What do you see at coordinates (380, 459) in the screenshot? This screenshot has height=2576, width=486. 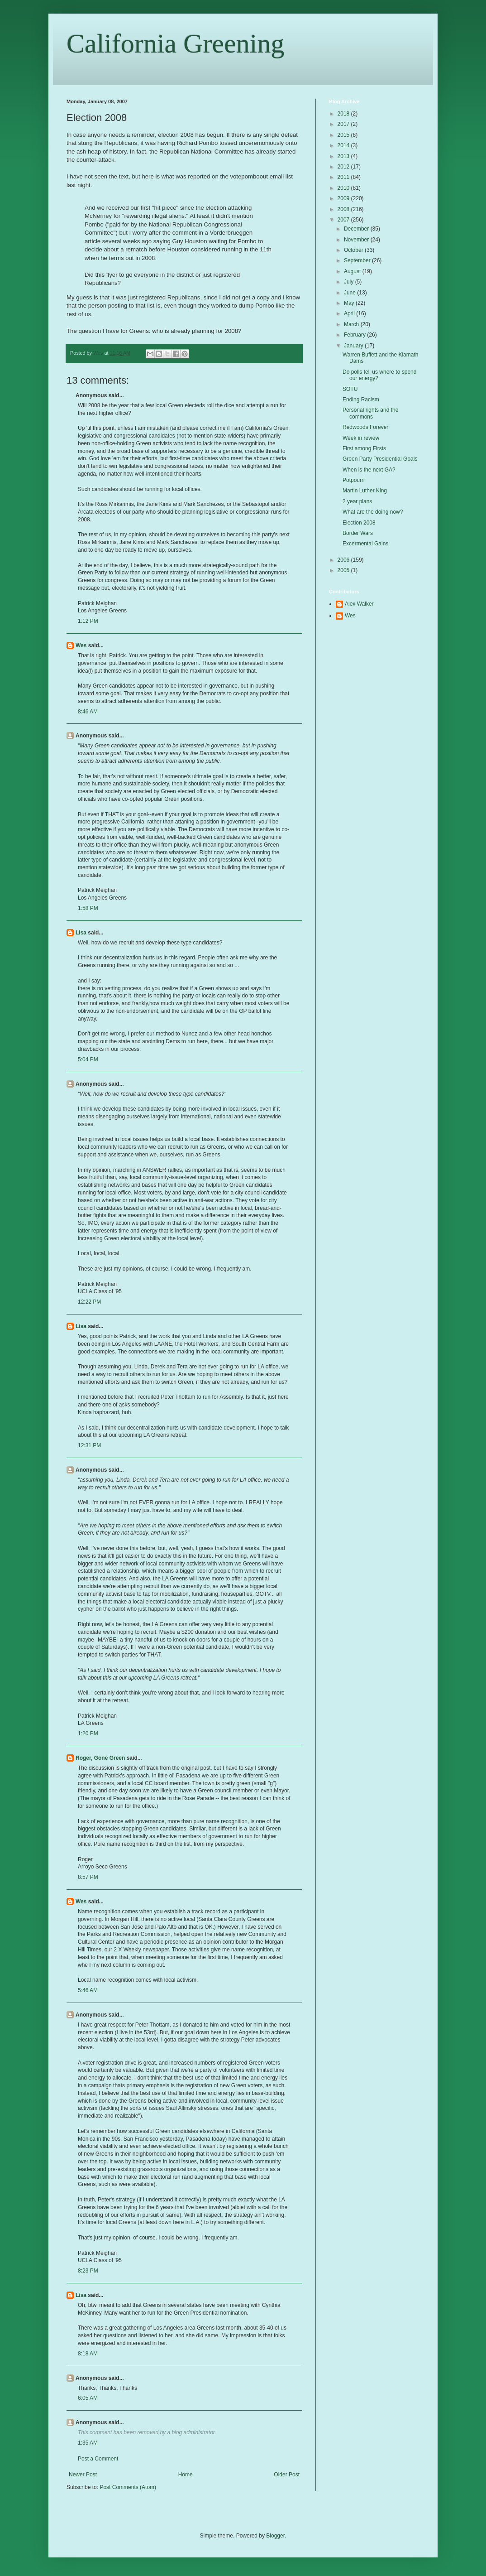 I see `Green Party Presidential Goals` at bounding box center [380, 459].